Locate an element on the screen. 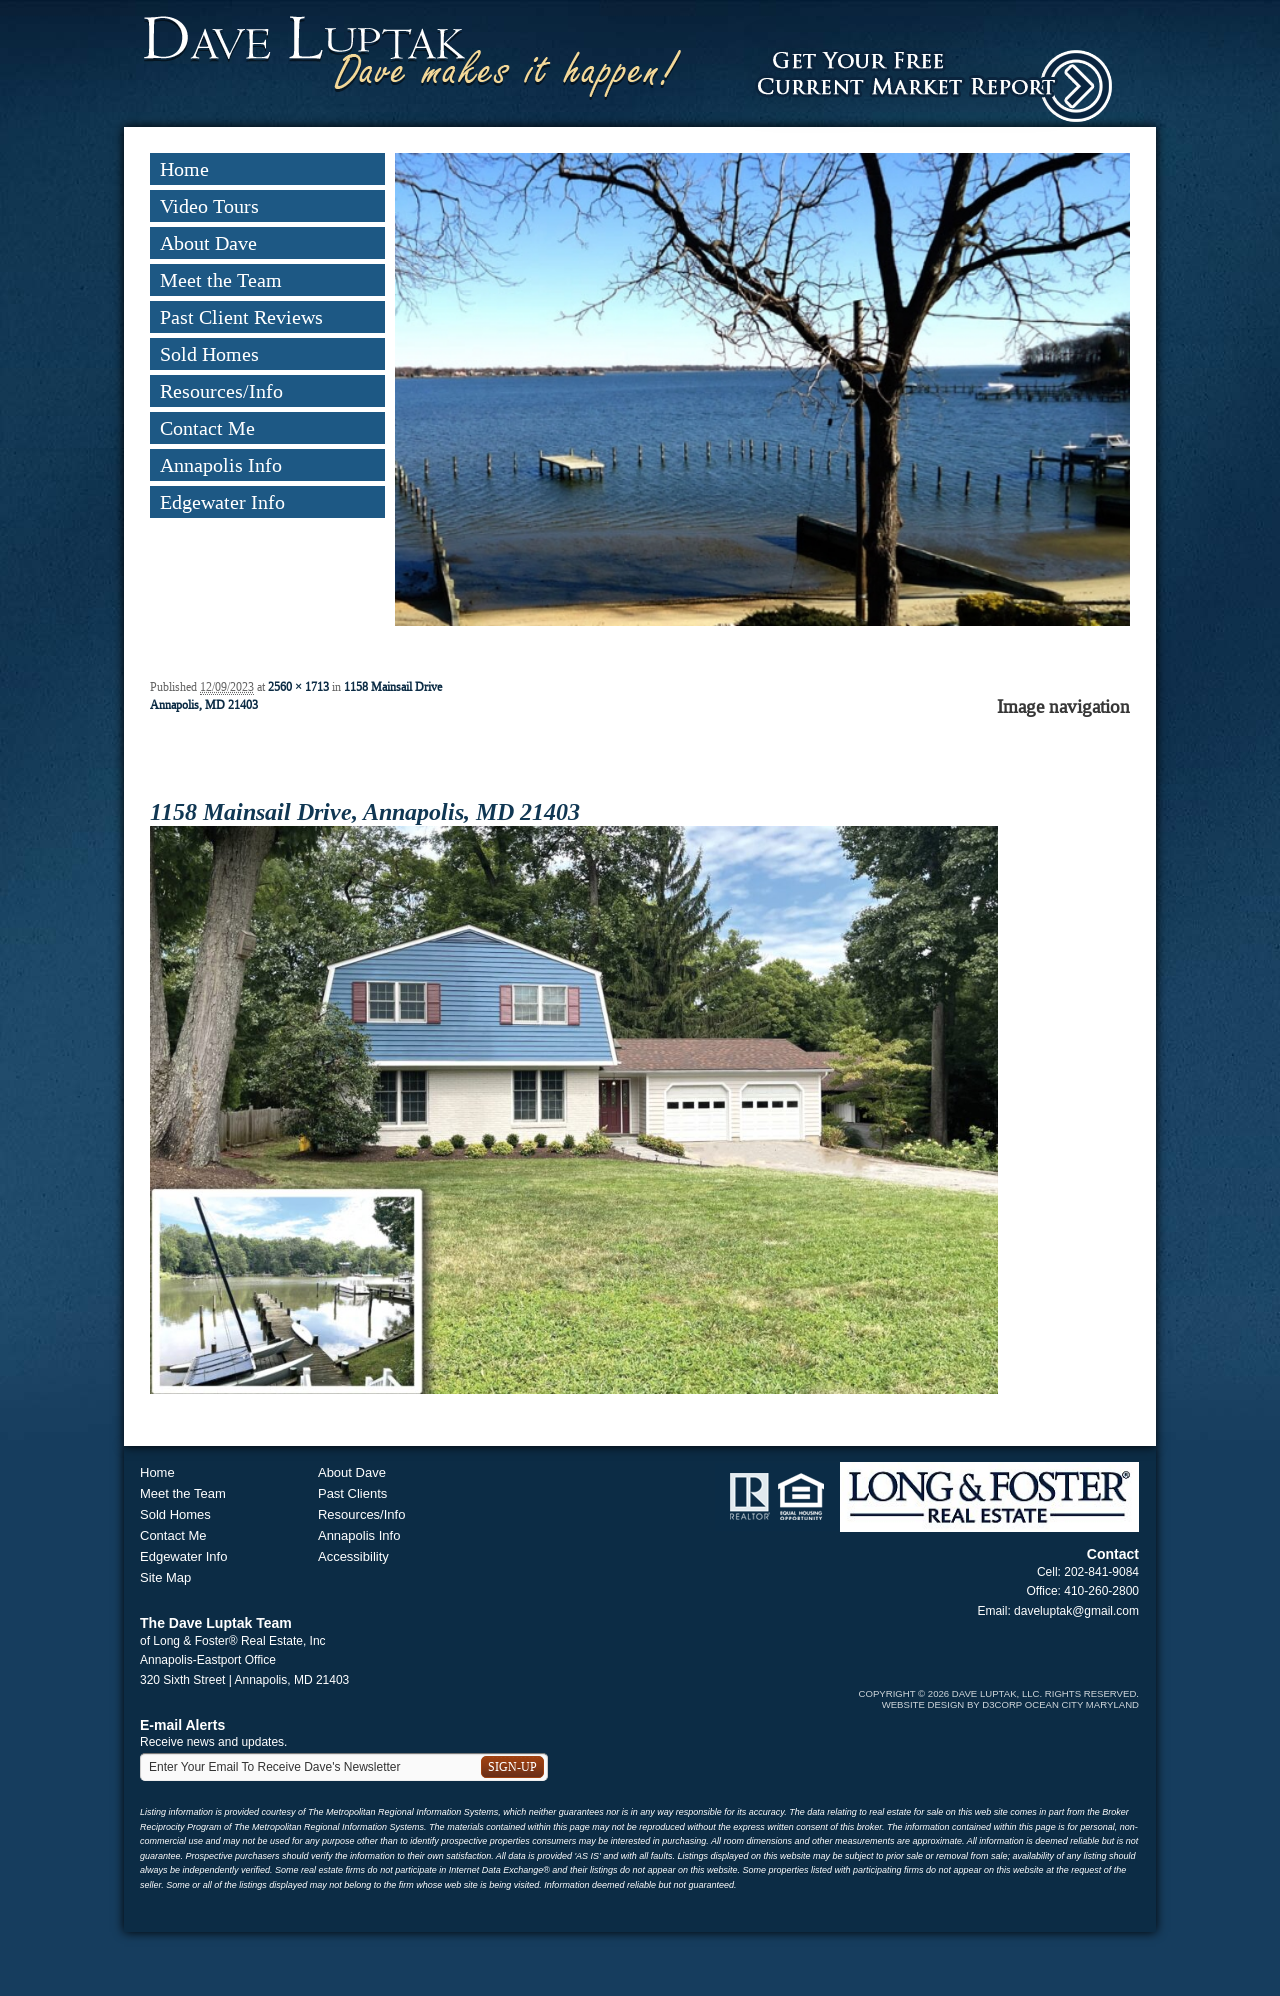  Annapolis Info is located at coordinates (221, 465).